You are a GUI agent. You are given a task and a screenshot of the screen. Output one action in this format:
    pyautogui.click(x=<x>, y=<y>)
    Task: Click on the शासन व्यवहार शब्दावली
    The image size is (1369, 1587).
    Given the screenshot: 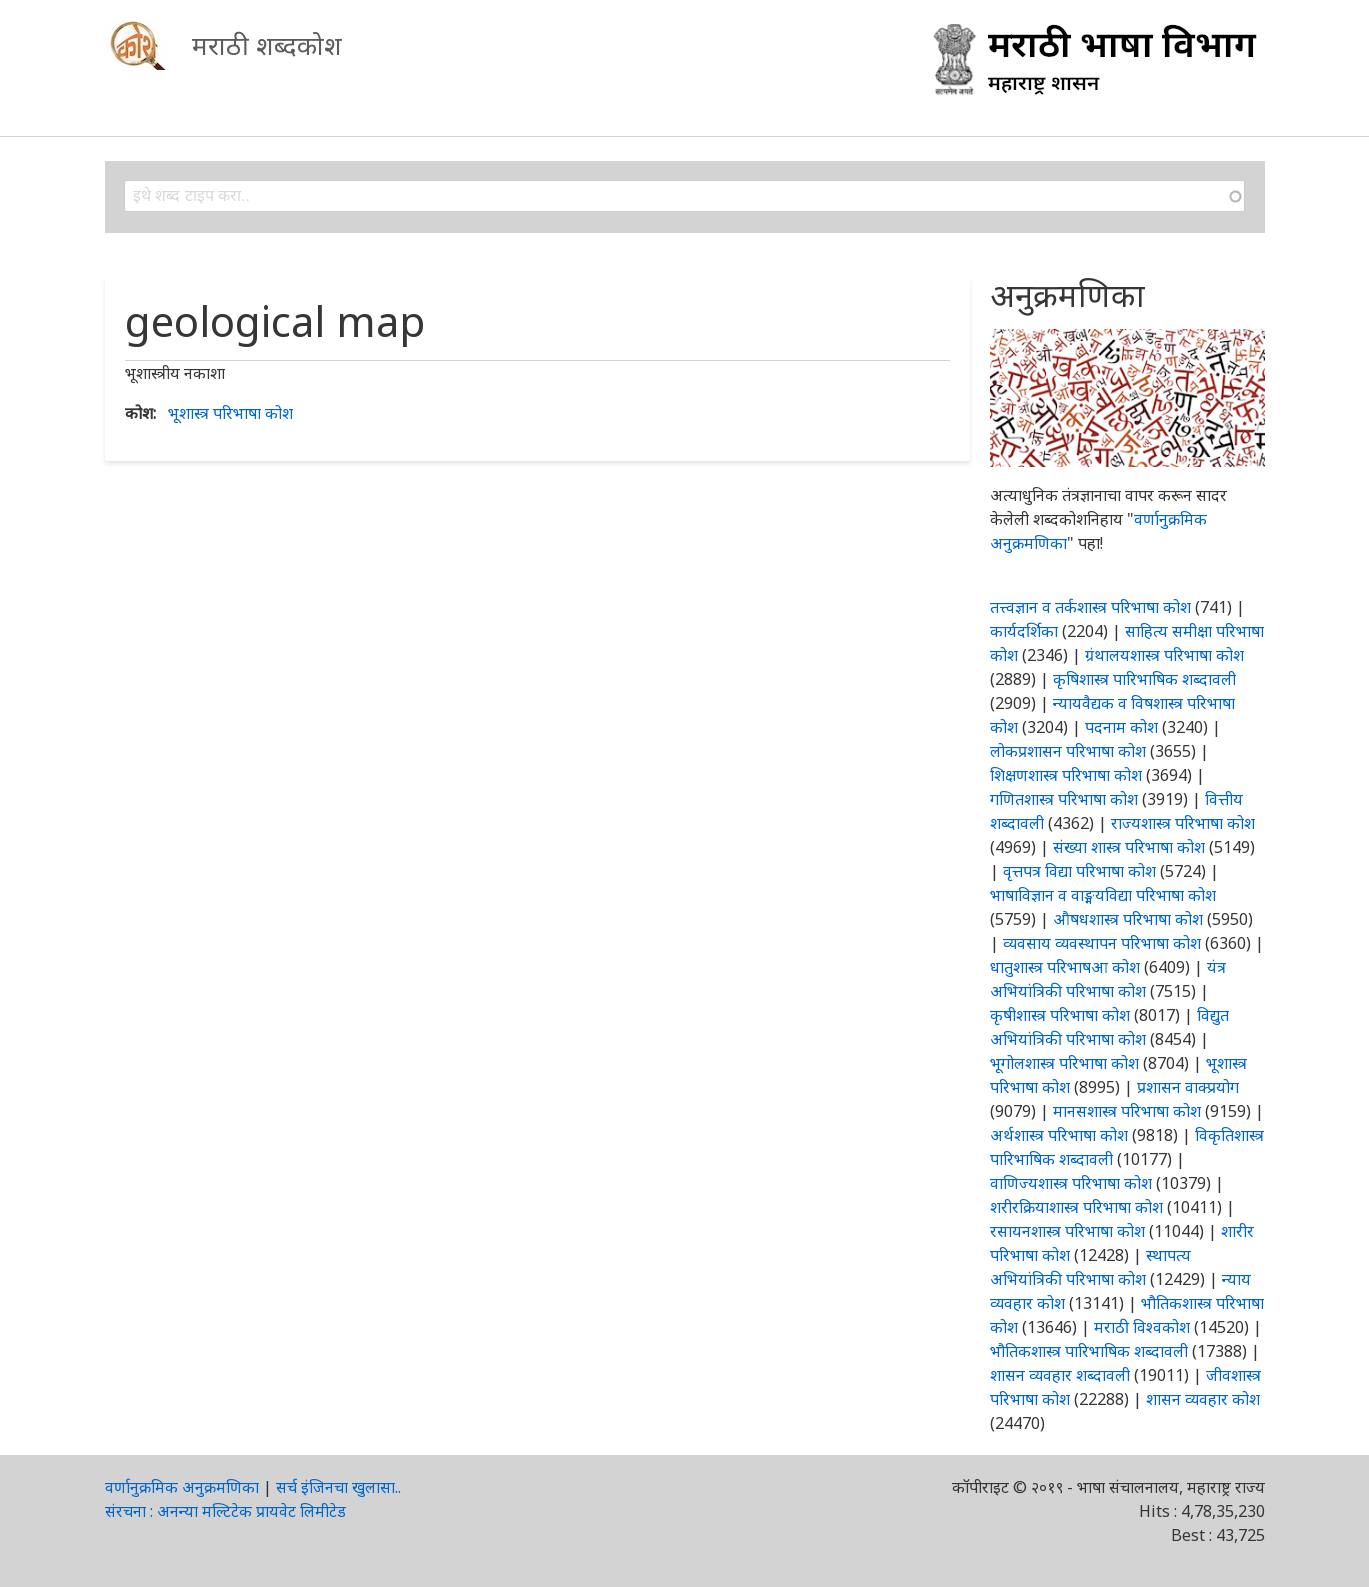 What is the action you would take?
    pyautogui.click(x=1060, y=1375)
    